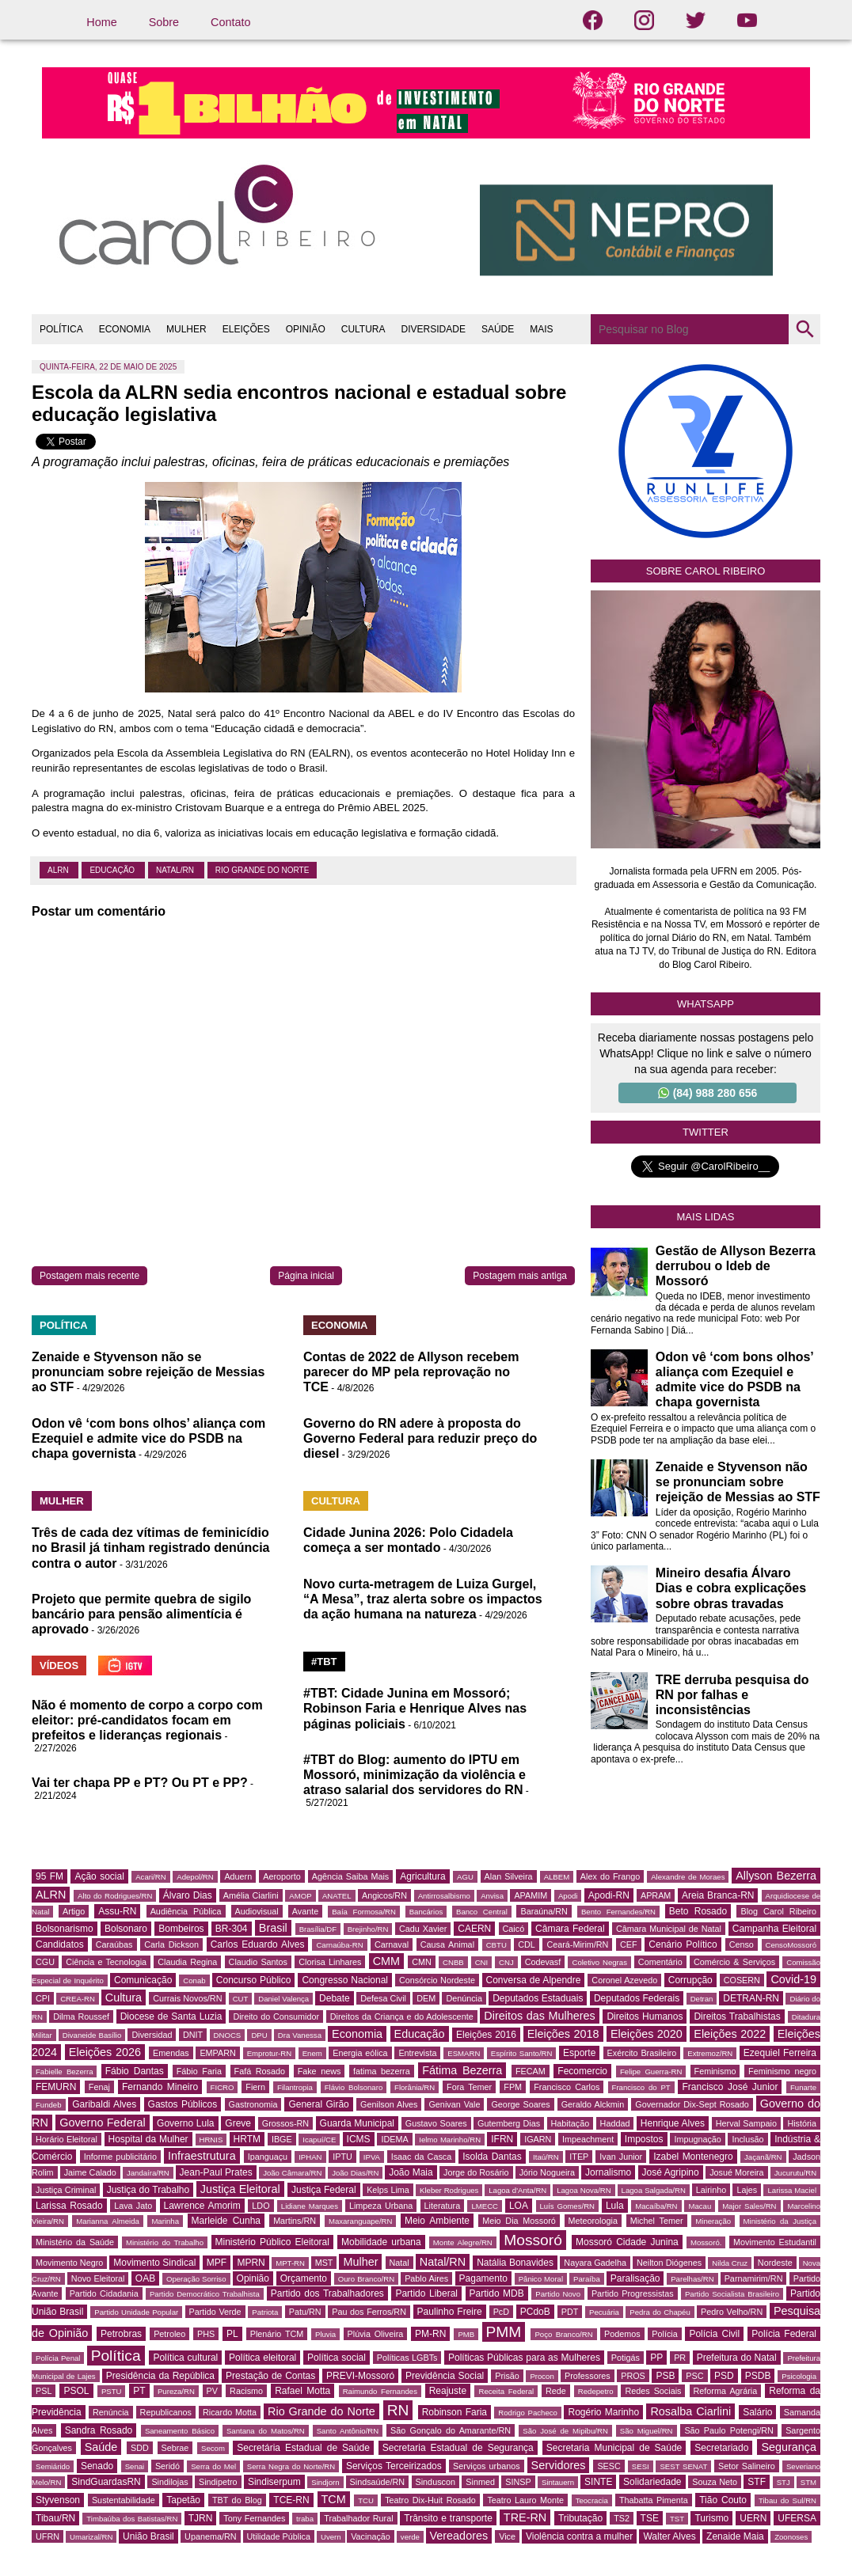  Describe the element at coordinates (801, 2123) in the screenshot. I see `História` at that location.